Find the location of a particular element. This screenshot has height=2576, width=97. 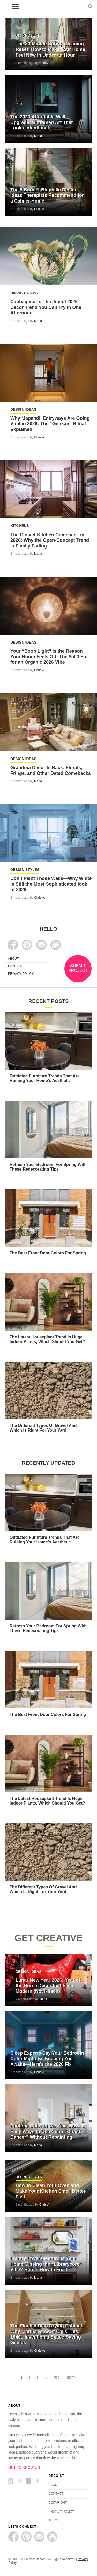

ABOUT is located at coordinates (13, 959).